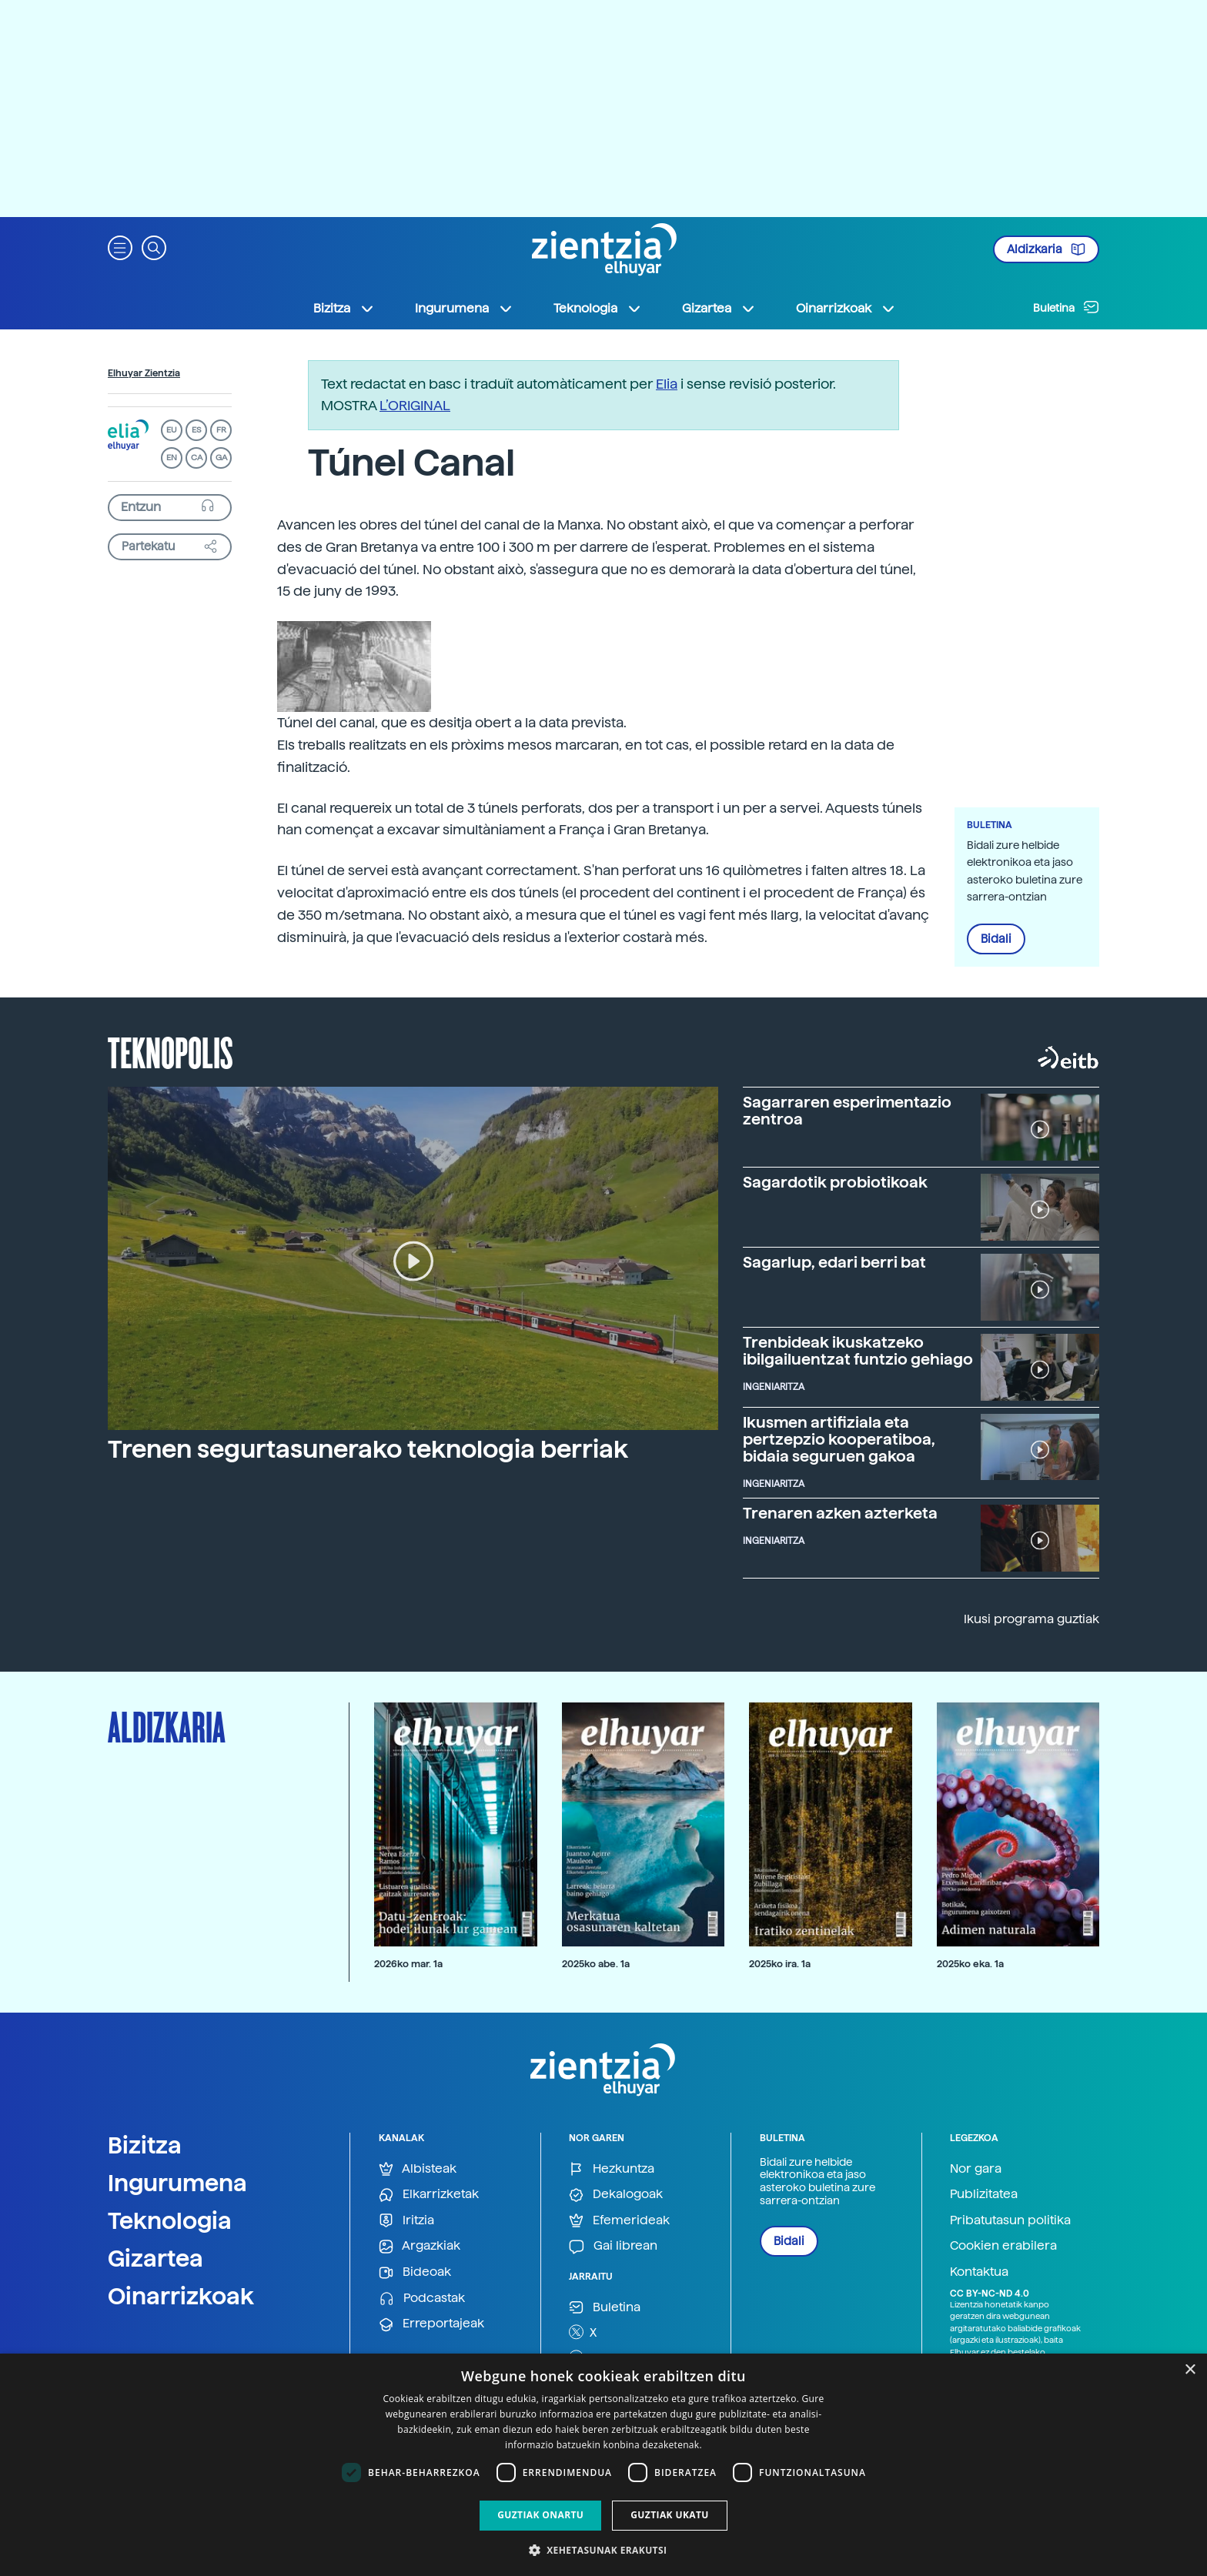 The height and width of the screenshot is (2576, 1207). I want to click on Albisteak, so click(417, 2169).